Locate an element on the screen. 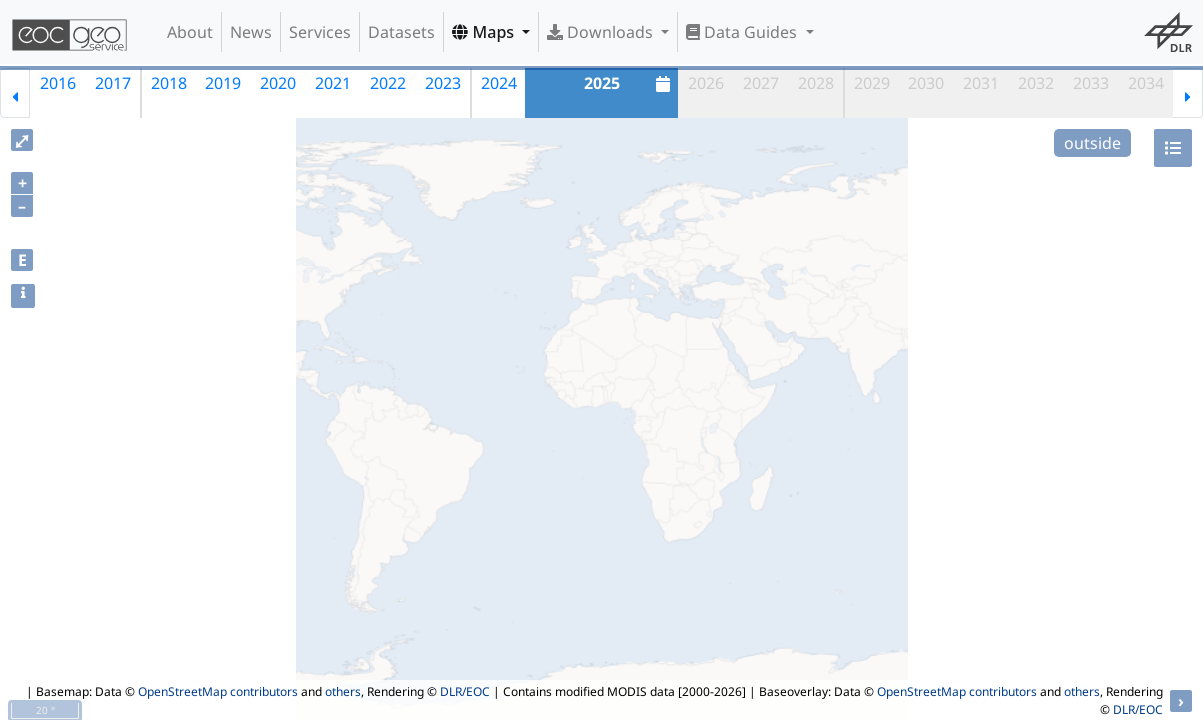 Image resolution: width=1203 pixels, height=720 pixels. 2027 is located at coordinates (761, 83).